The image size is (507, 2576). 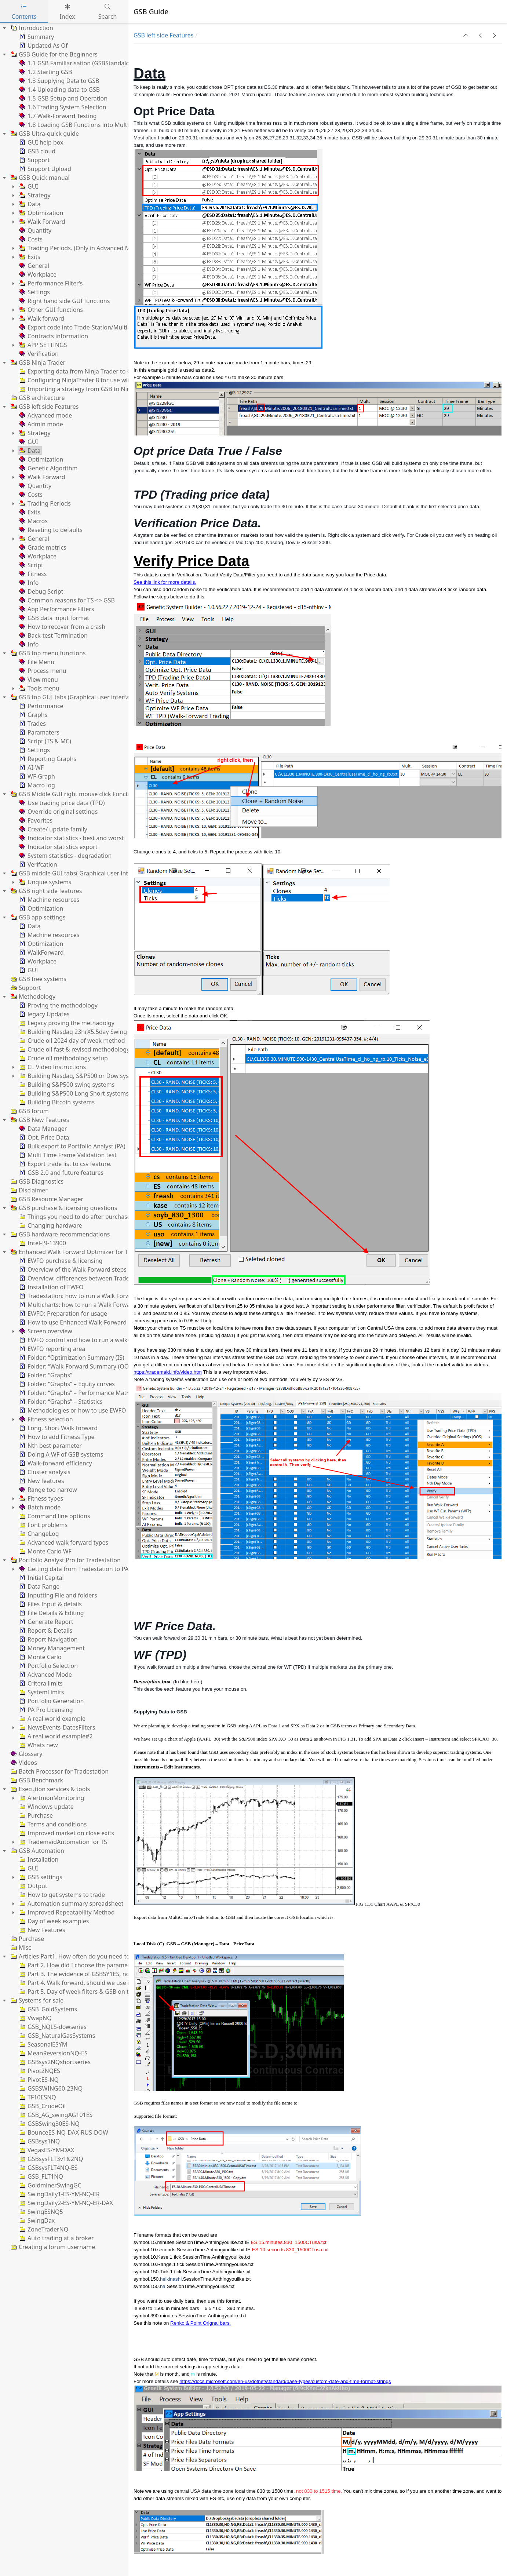 What do you see at coordinates (63, 1542) in the screenshot?
I see `Advanced walk forward types [treeitem]` at bounding box center [63, 1542].